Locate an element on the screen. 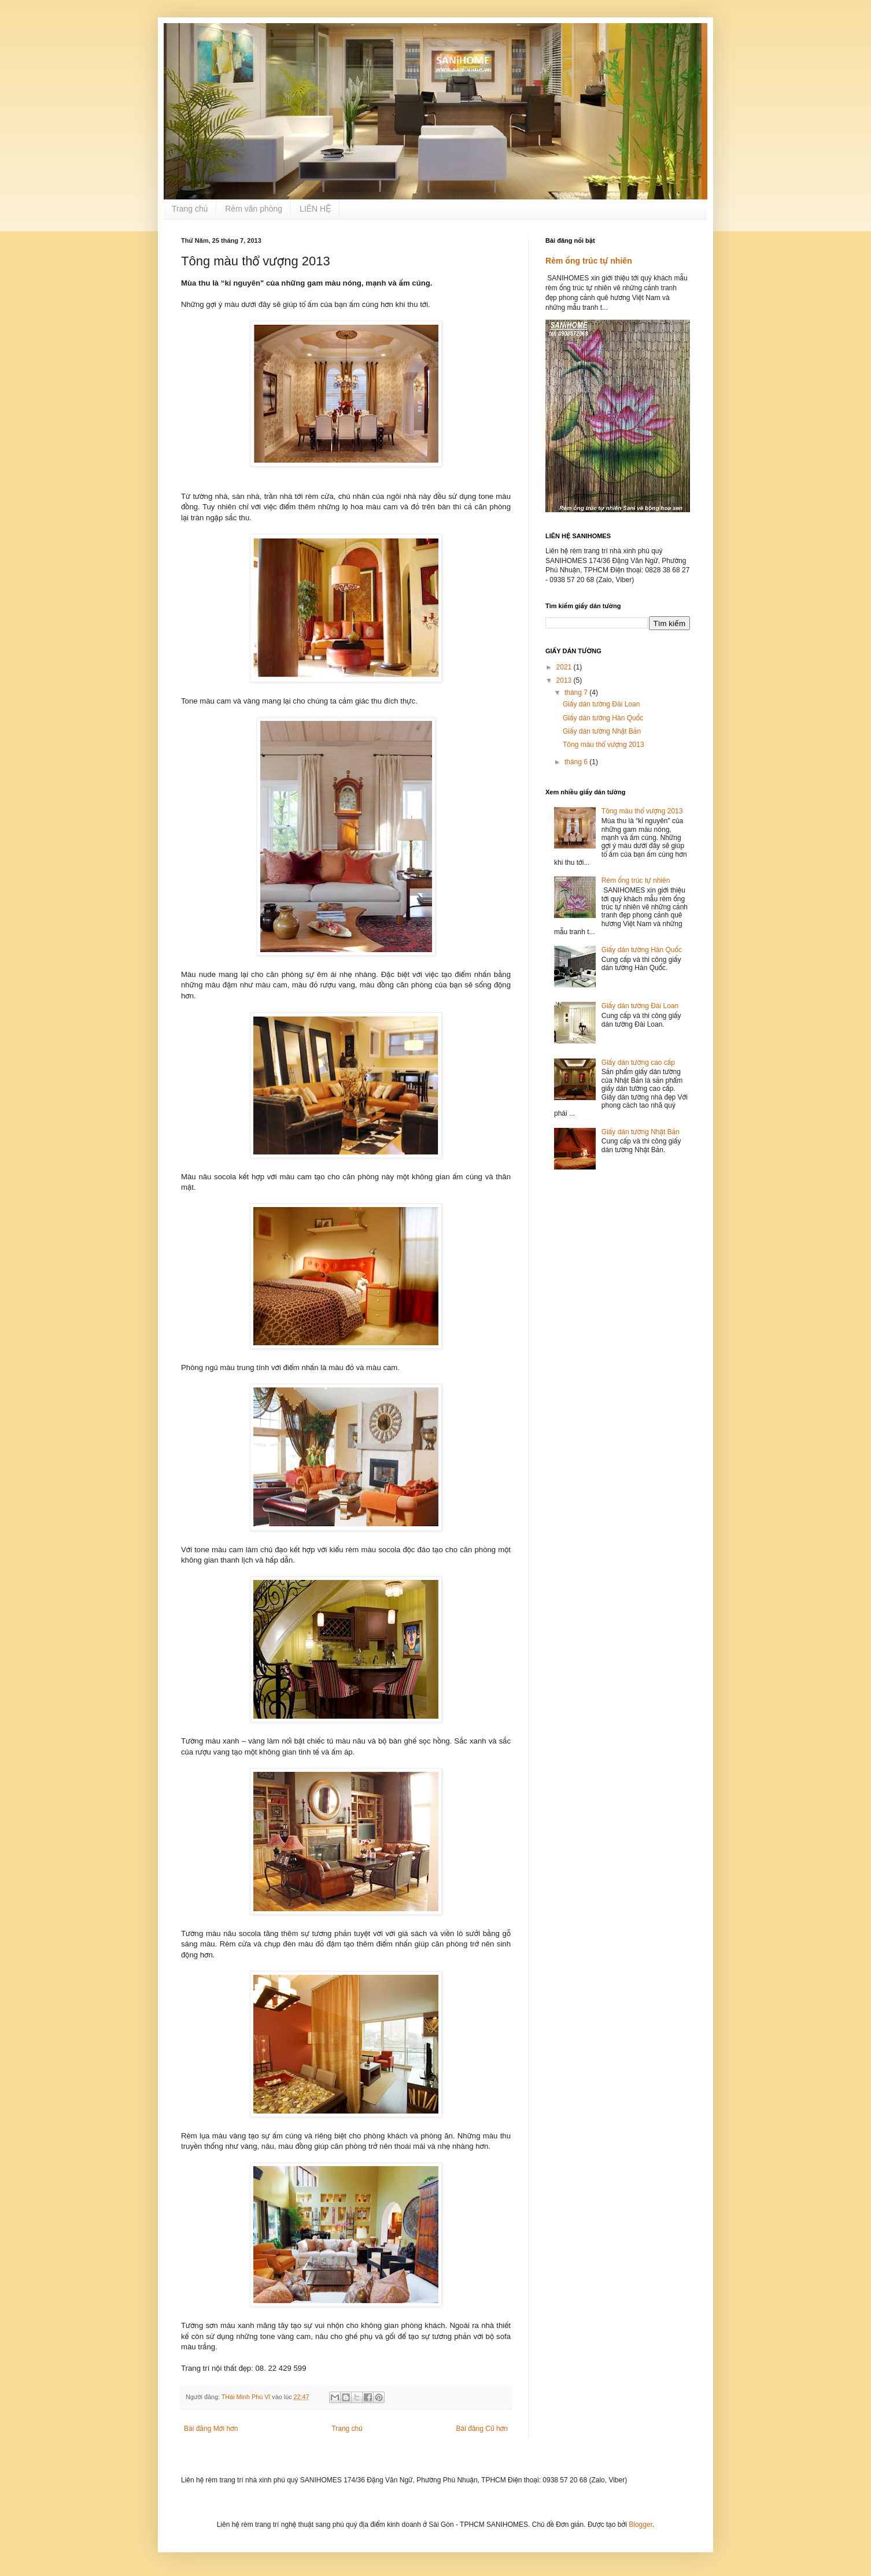  tháng 6 is located at coordinates (576, 762).